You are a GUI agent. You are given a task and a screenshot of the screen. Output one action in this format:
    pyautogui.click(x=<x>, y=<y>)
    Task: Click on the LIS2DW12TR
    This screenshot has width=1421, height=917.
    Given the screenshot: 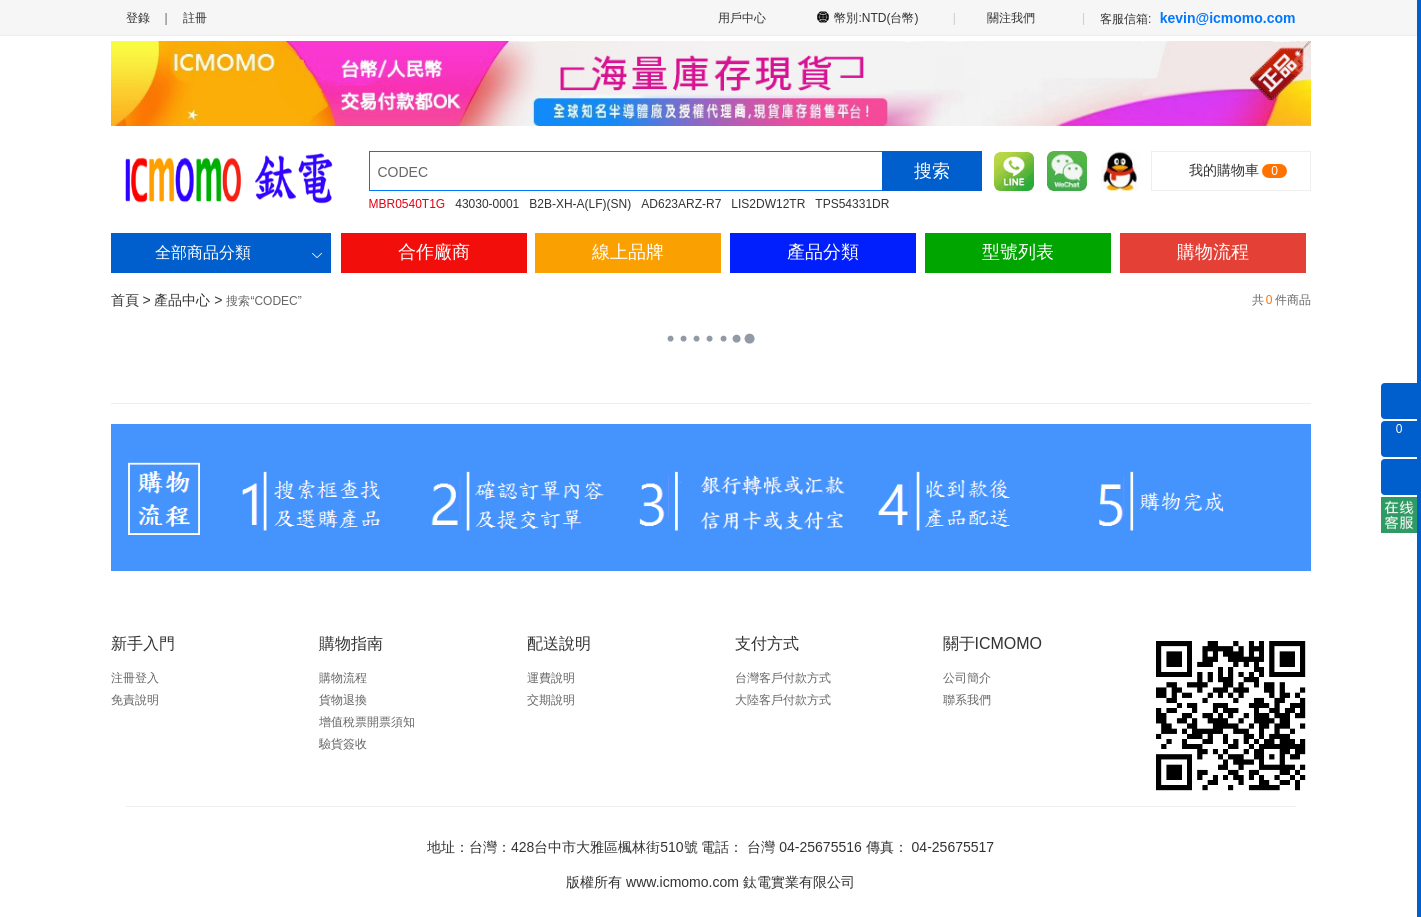 What is the action you would take?
    pyautogui.click(x=768, y=204)
    